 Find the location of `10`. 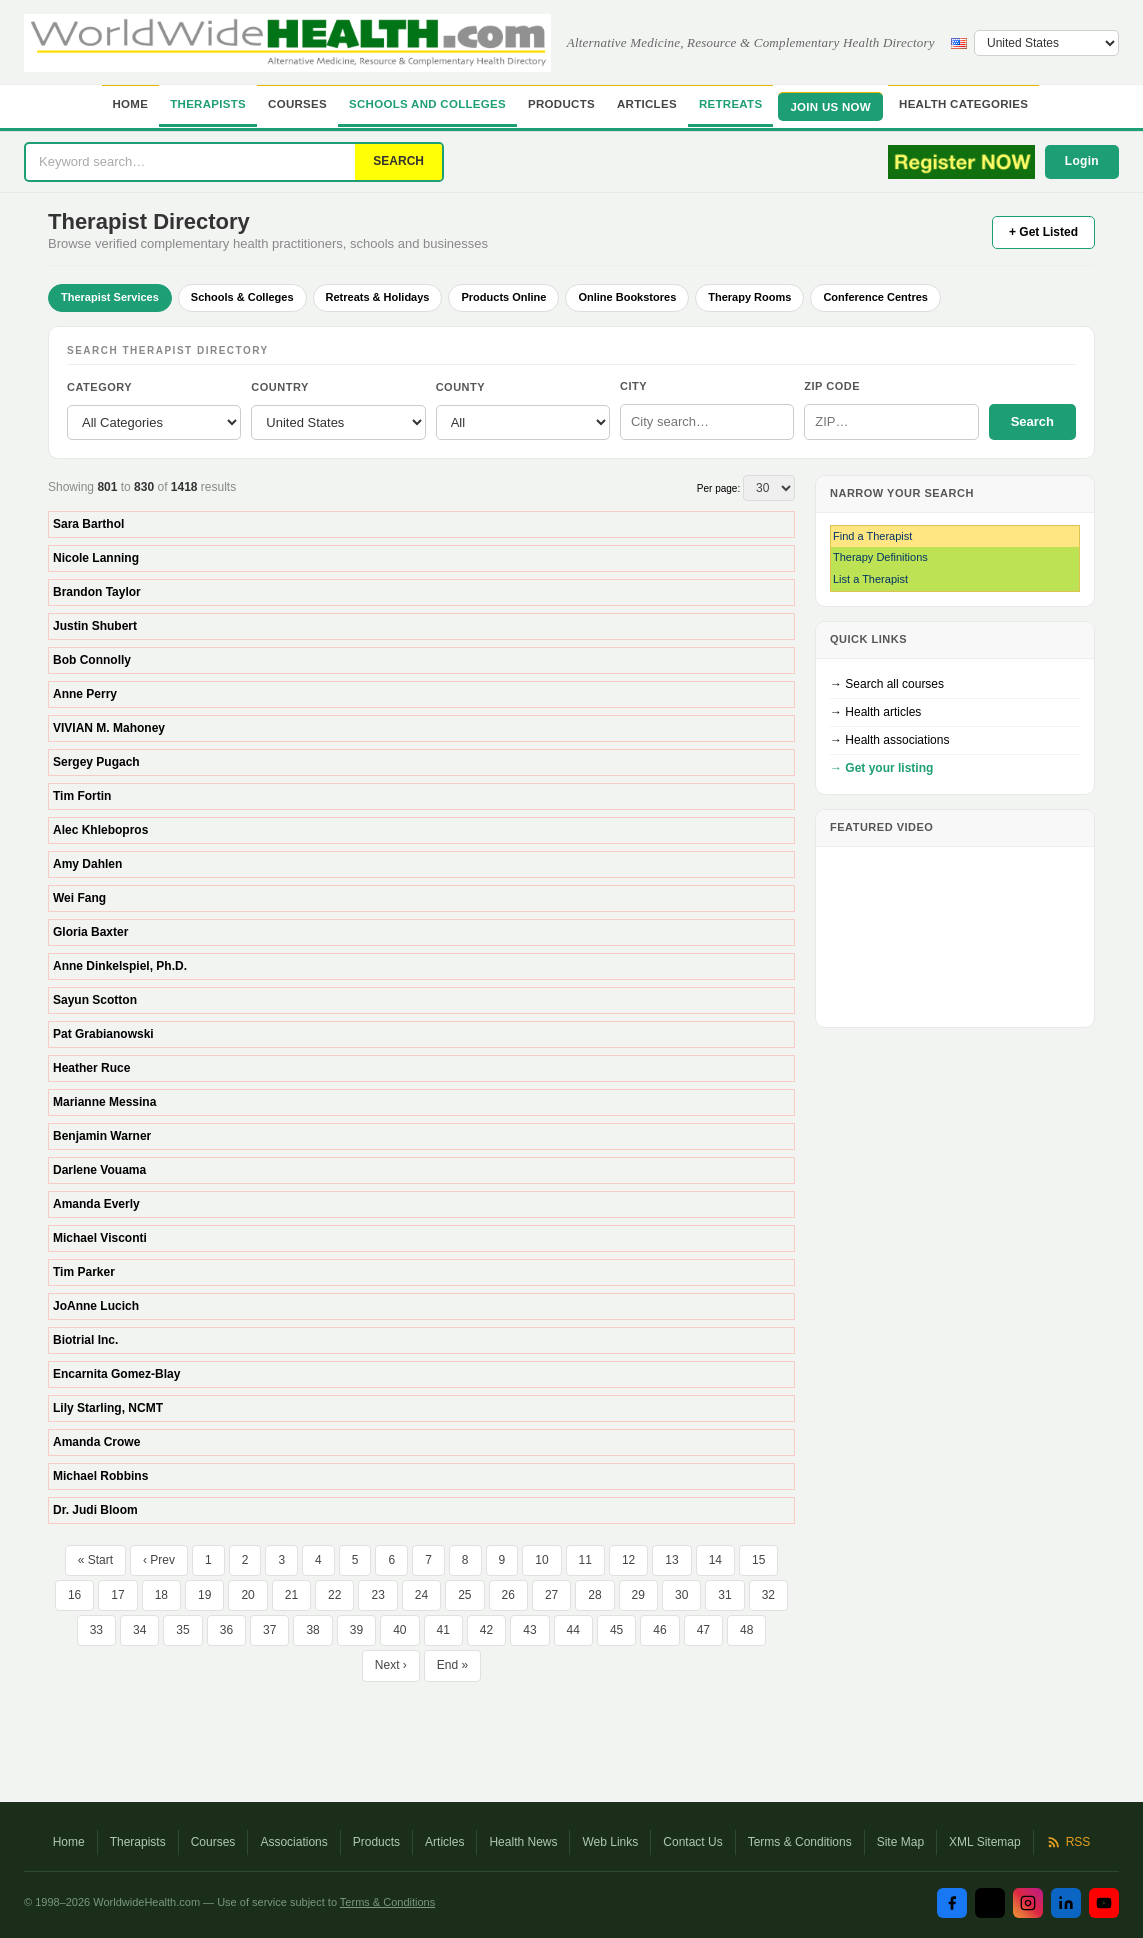

10 is located at coordinates (541, 1560).